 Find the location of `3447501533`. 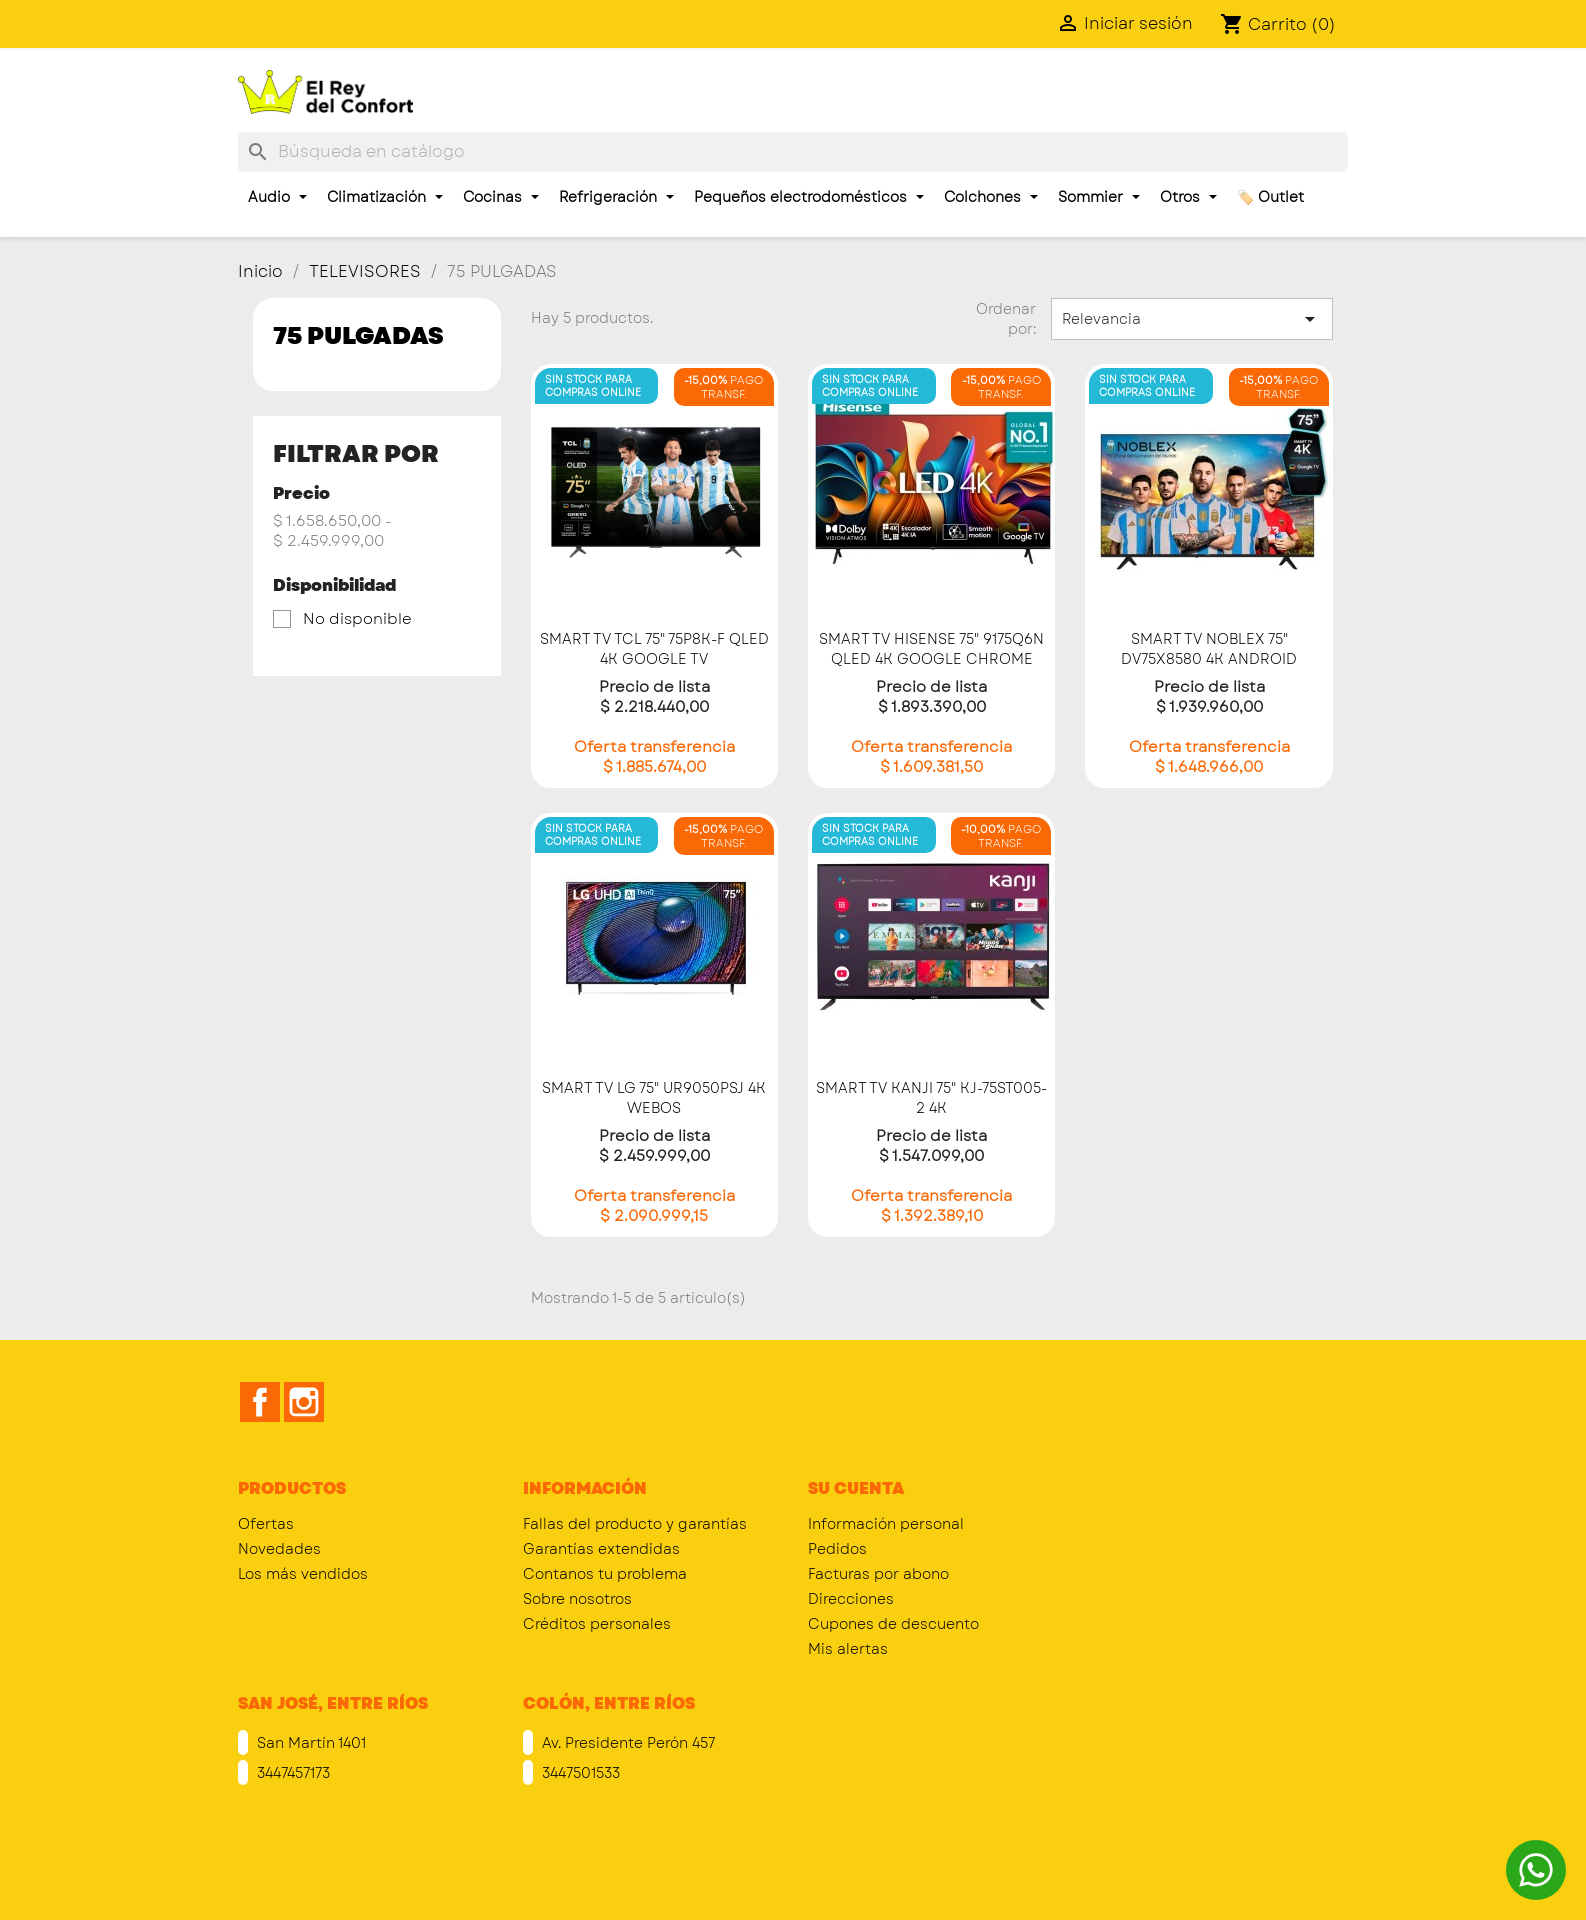

3447501533 is located at coordinates (579, 1773).